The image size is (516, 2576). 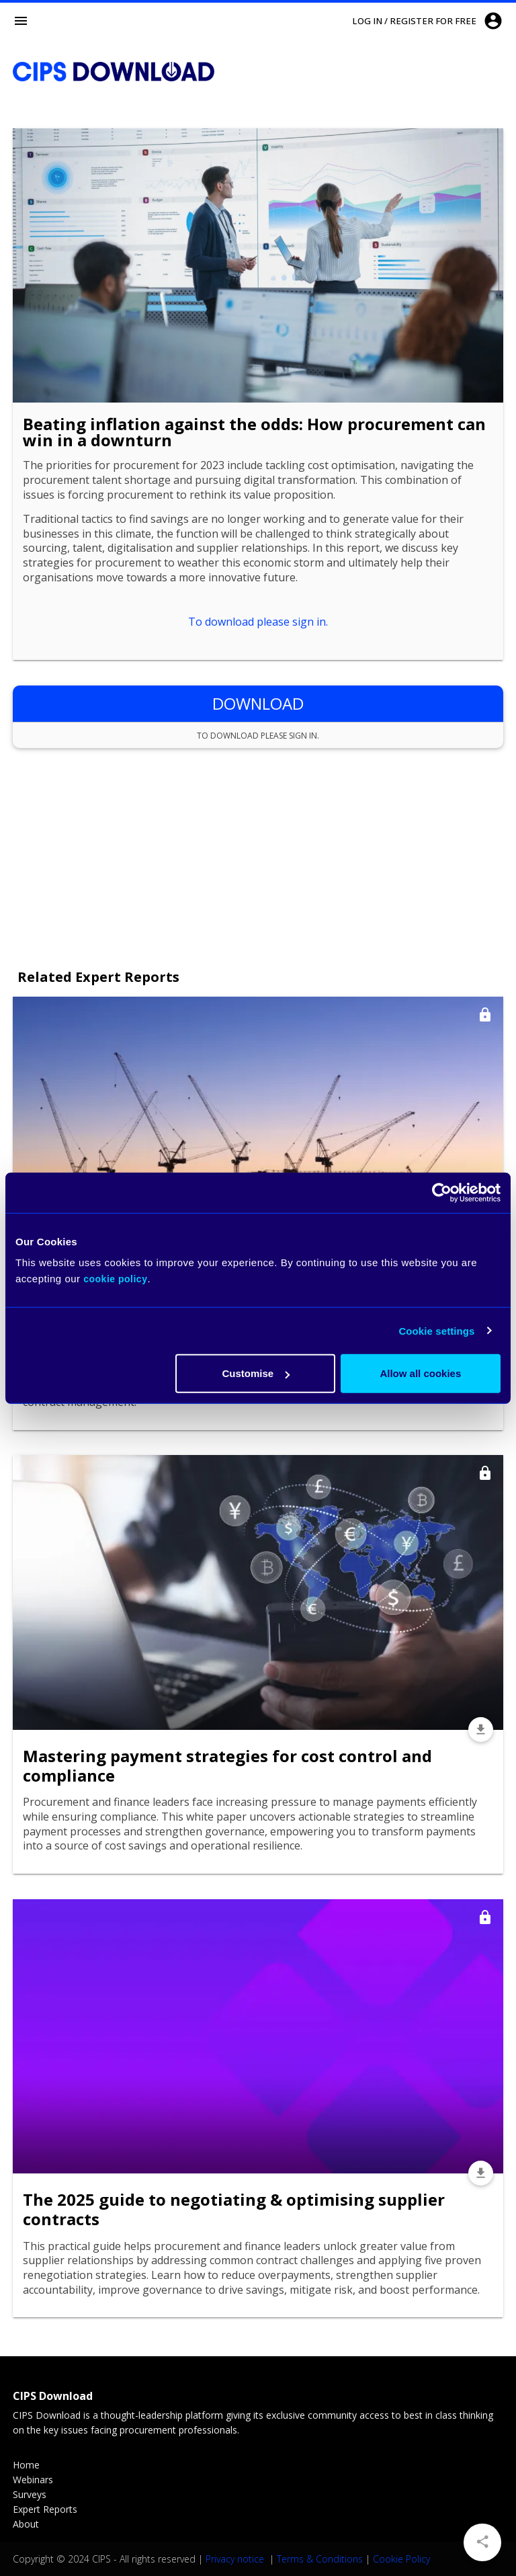 I want to click on Terms & Conditions, so click(x=320, y=2558).